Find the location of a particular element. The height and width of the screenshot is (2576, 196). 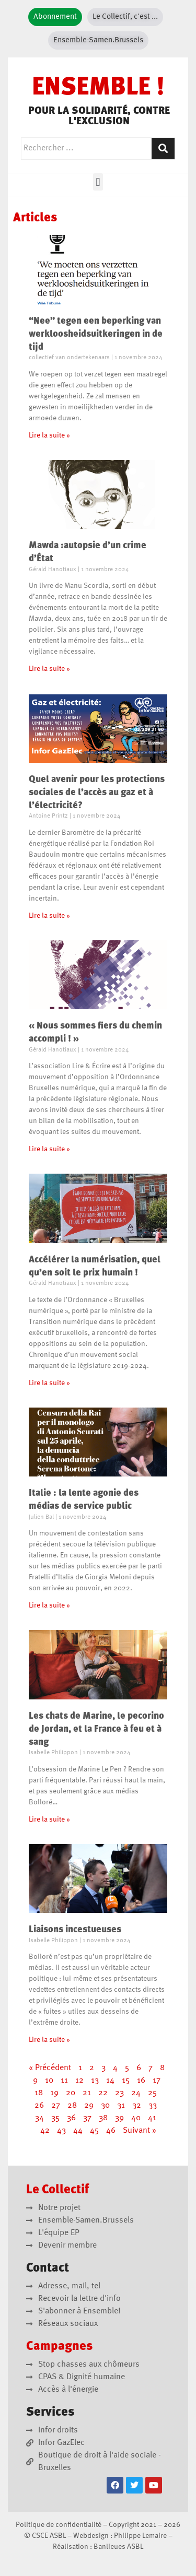

33 is located at coordinates (152, 2105).